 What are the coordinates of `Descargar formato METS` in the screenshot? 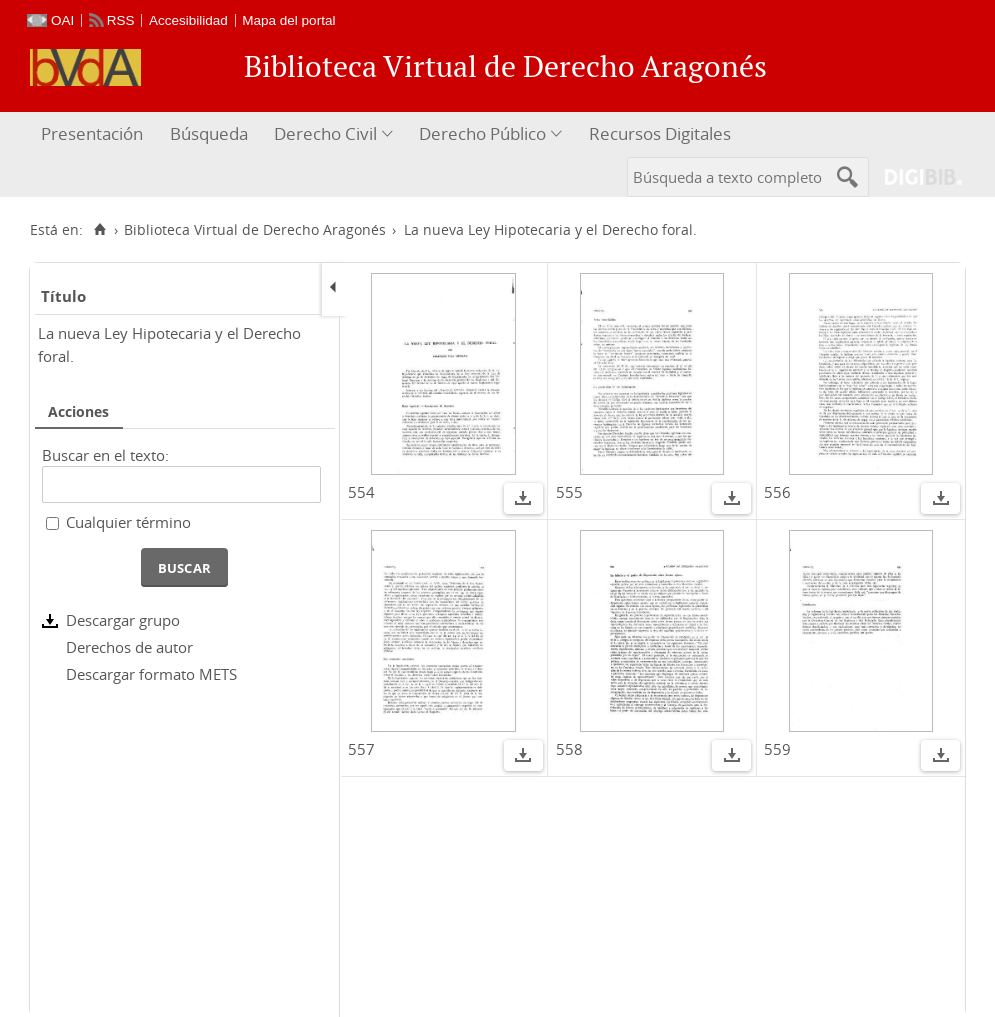 It's located at (151, 674).